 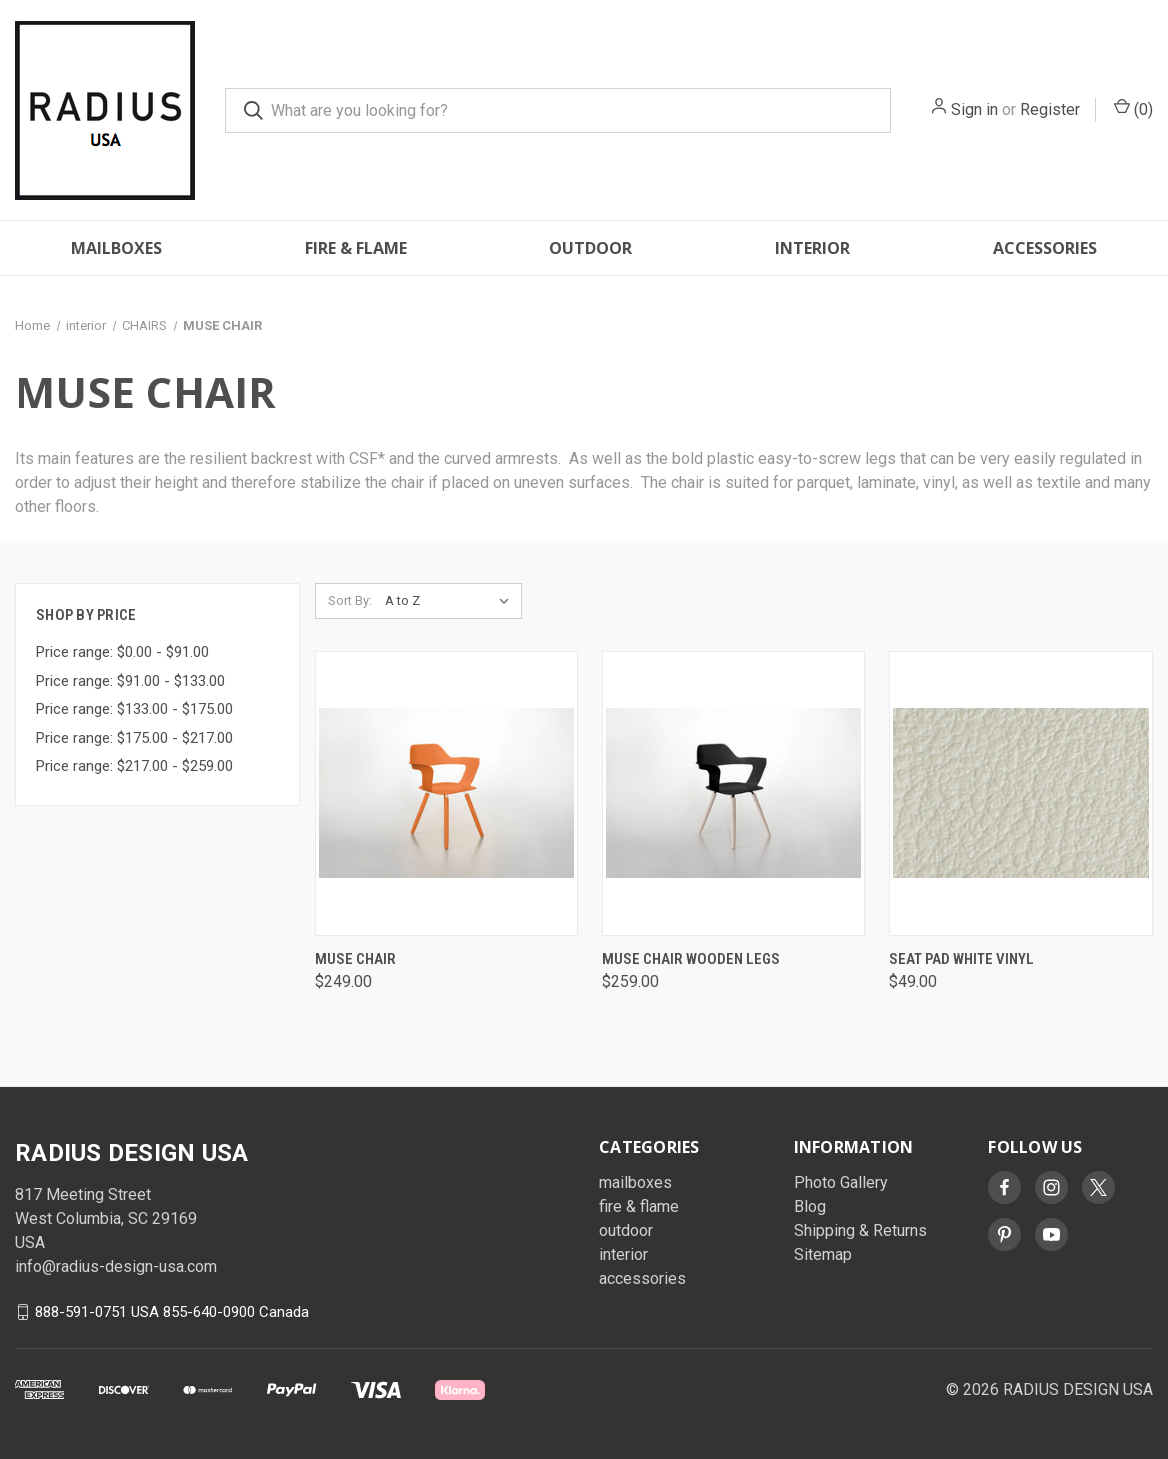 What do you see at coordinates (974, 109) in the screenshot?
I see `Sign in` at bounding box center [974, 109].